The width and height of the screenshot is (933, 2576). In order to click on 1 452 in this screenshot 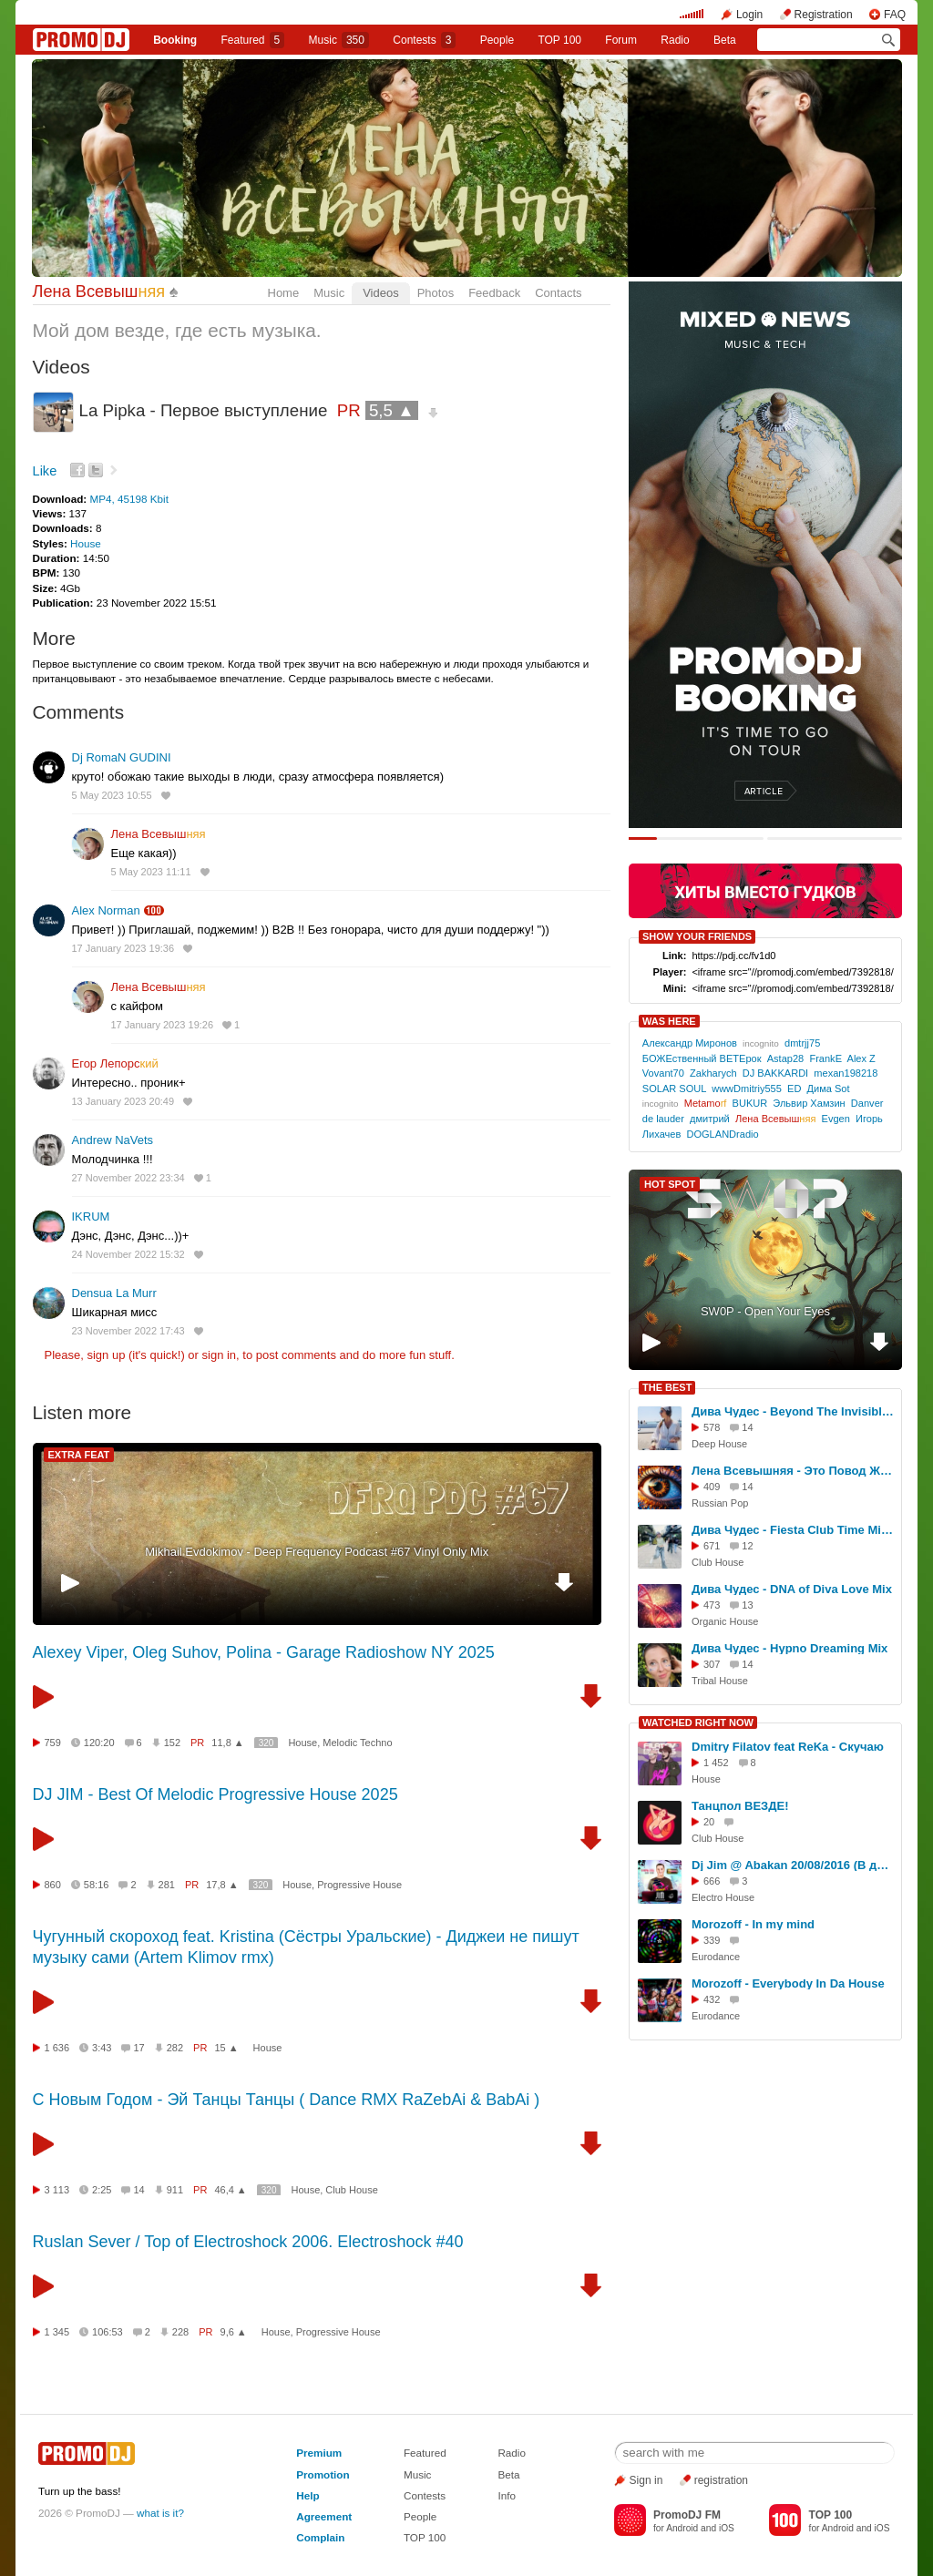, I will do `click(716, 1762)`.